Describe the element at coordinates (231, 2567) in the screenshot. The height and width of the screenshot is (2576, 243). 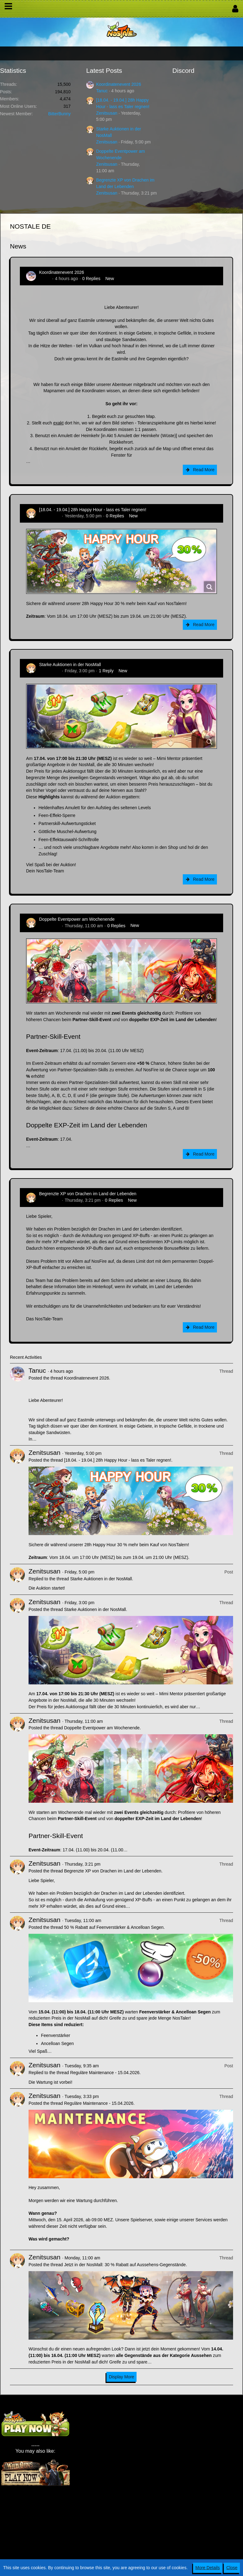
I see `Close` at that location.